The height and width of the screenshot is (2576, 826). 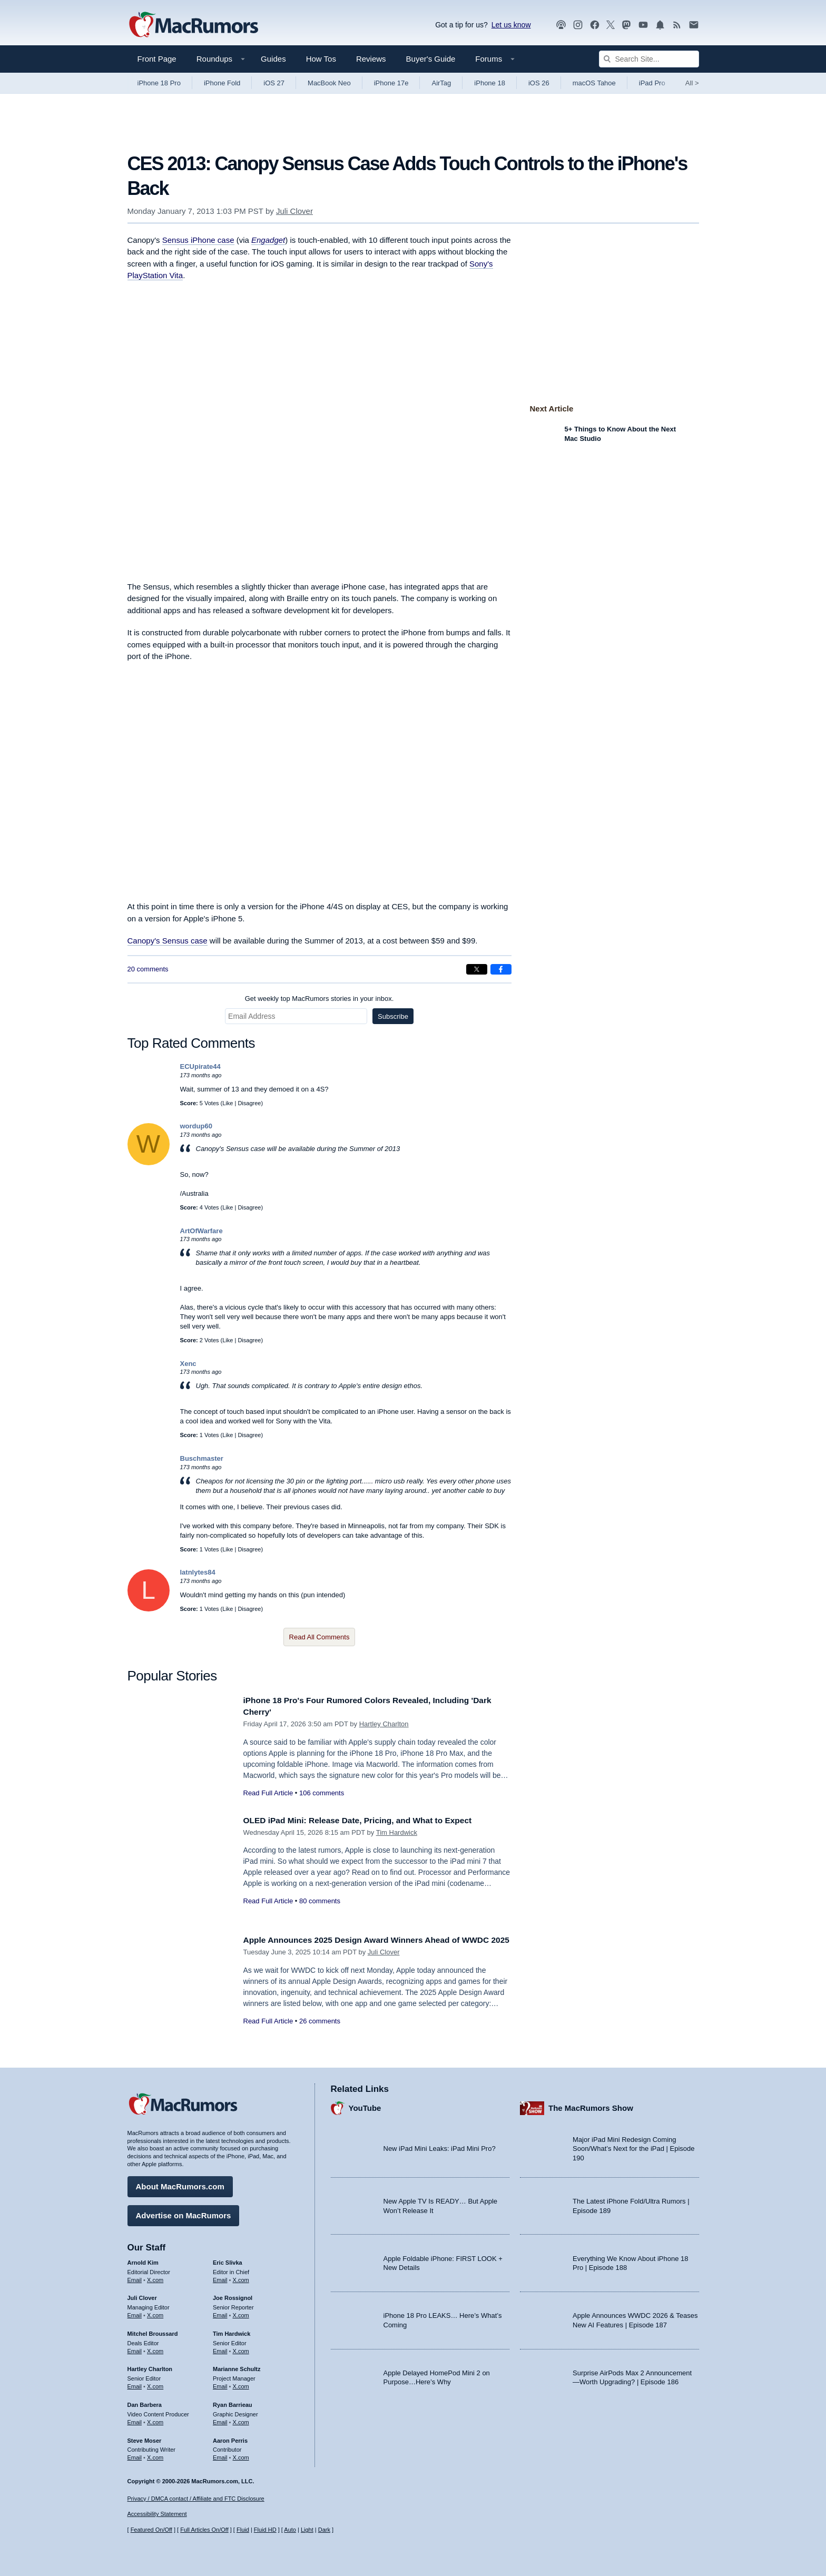 What do you see at coordinates (188, 1364) in the screenshot?
I see `Xenc` at bounding box center [188, 1364].